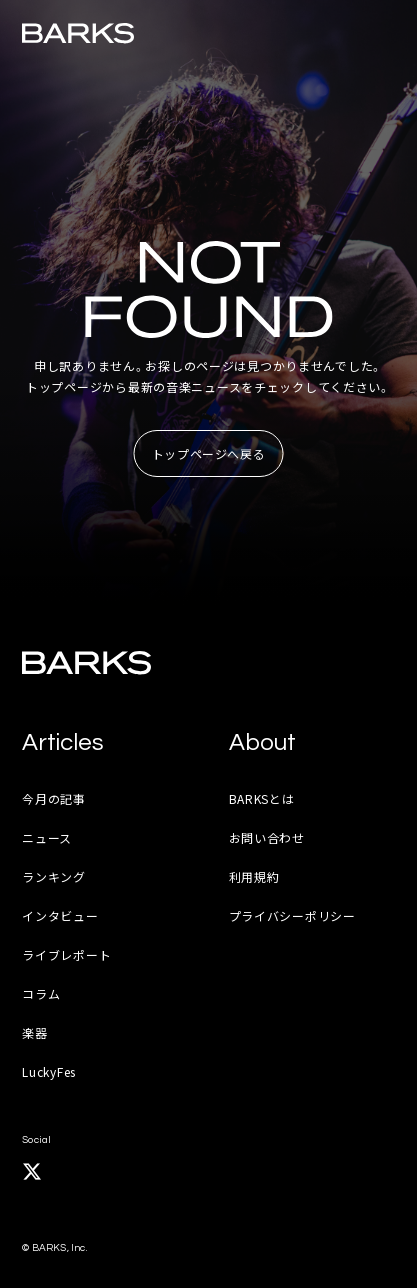 This screenshot has width=417, height=1288. What do you see at coordinates (262, 798) in the screenshot?
I see `BARKSとは` at bounding box center [262, 798].